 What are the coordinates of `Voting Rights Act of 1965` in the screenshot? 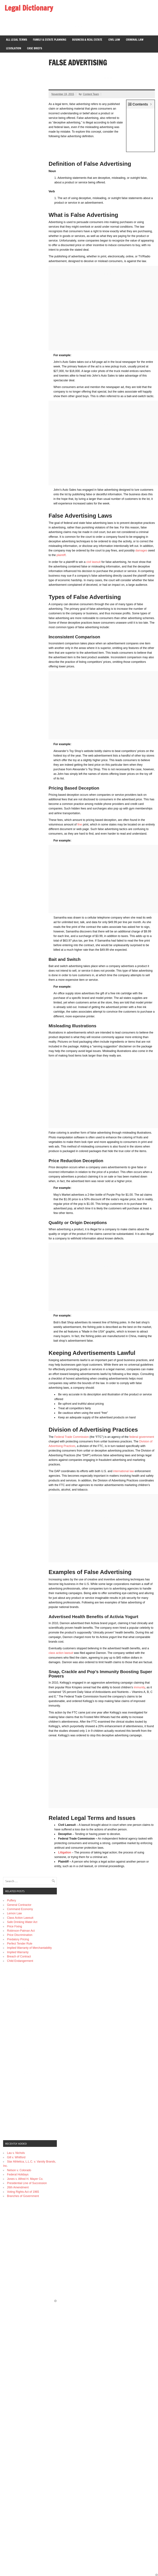 It's located at (23, 2172).